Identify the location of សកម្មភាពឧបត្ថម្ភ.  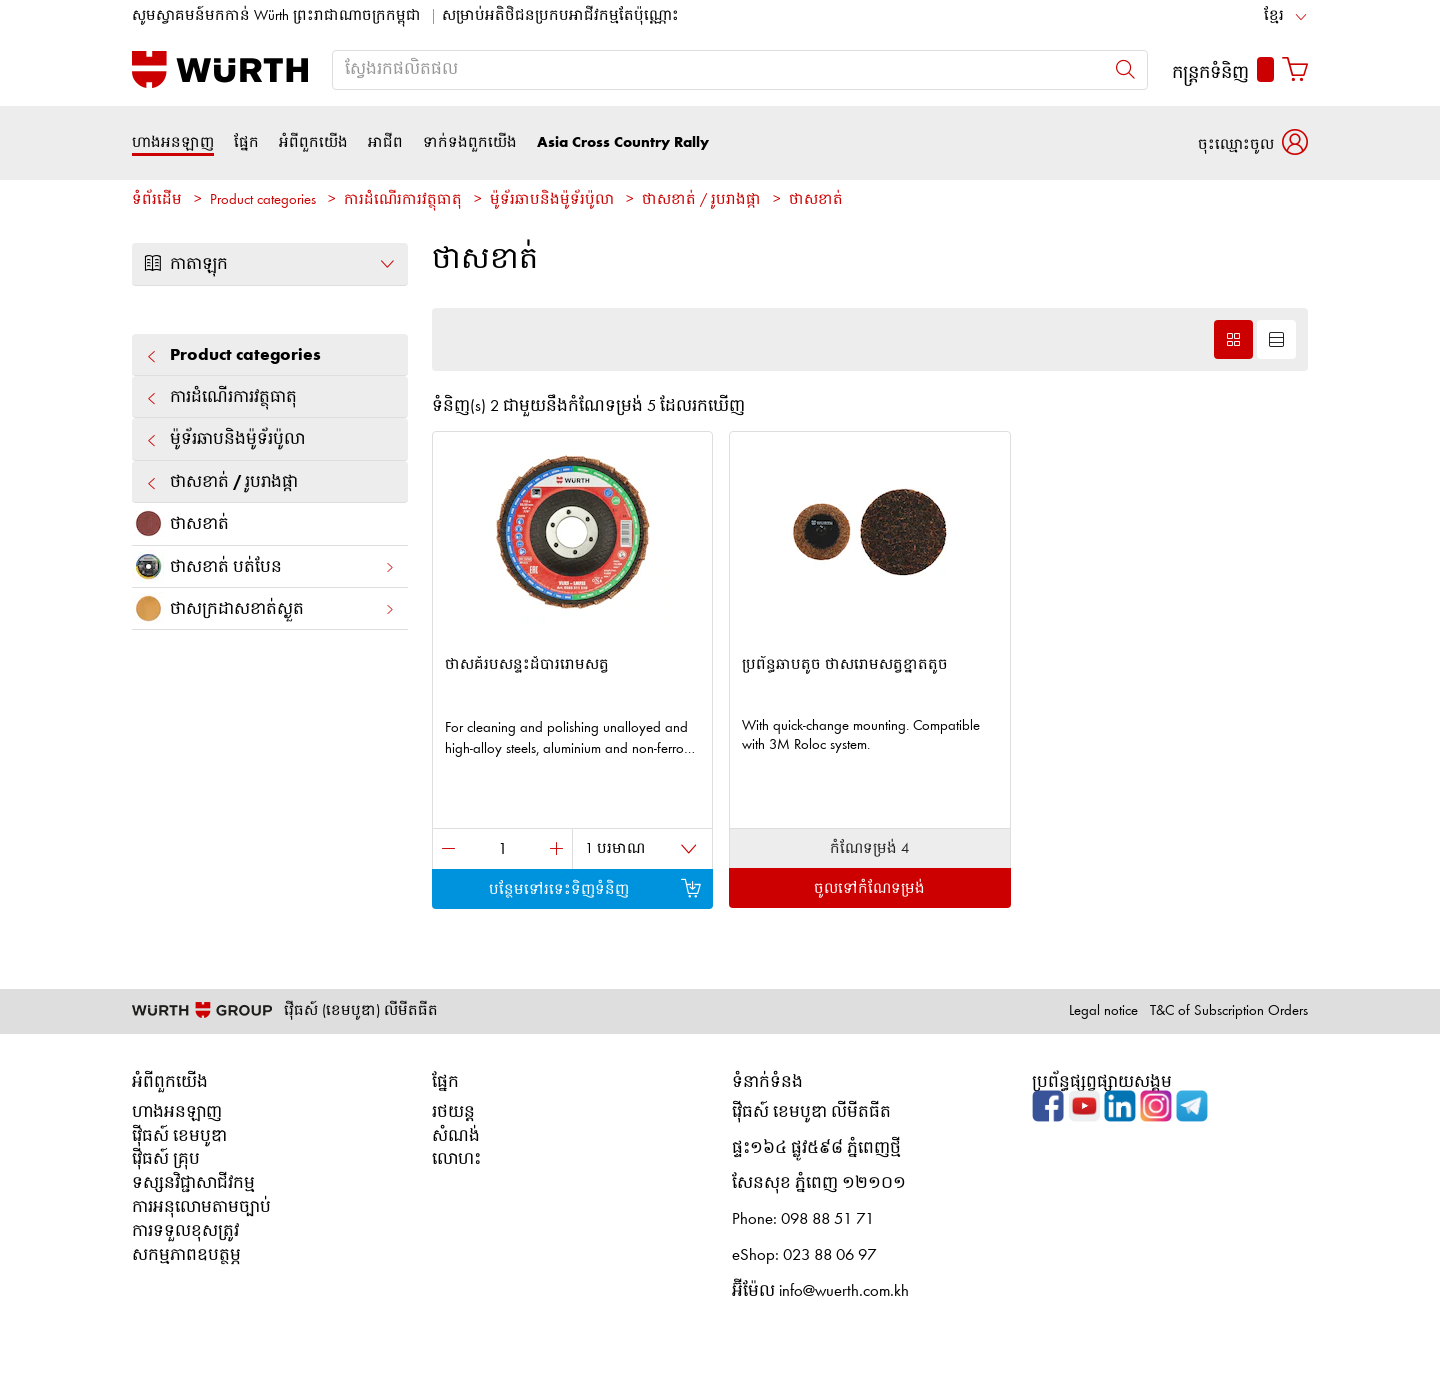
(186, 1255).